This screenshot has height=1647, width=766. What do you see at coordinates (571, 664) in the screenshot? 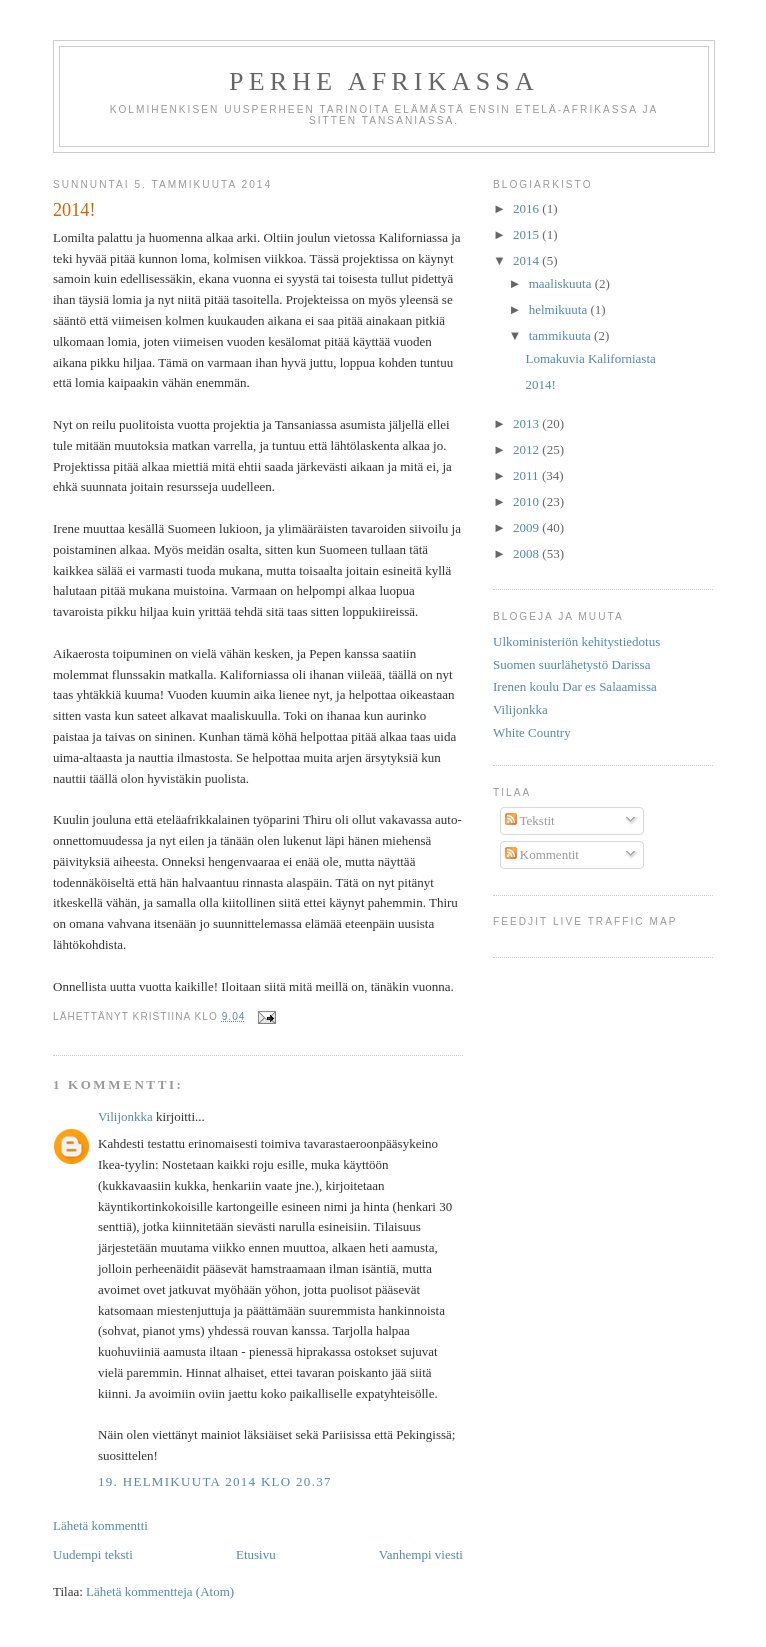
I see `Suomen suurlähetystö Darissa` at bounding box center [571, 664].